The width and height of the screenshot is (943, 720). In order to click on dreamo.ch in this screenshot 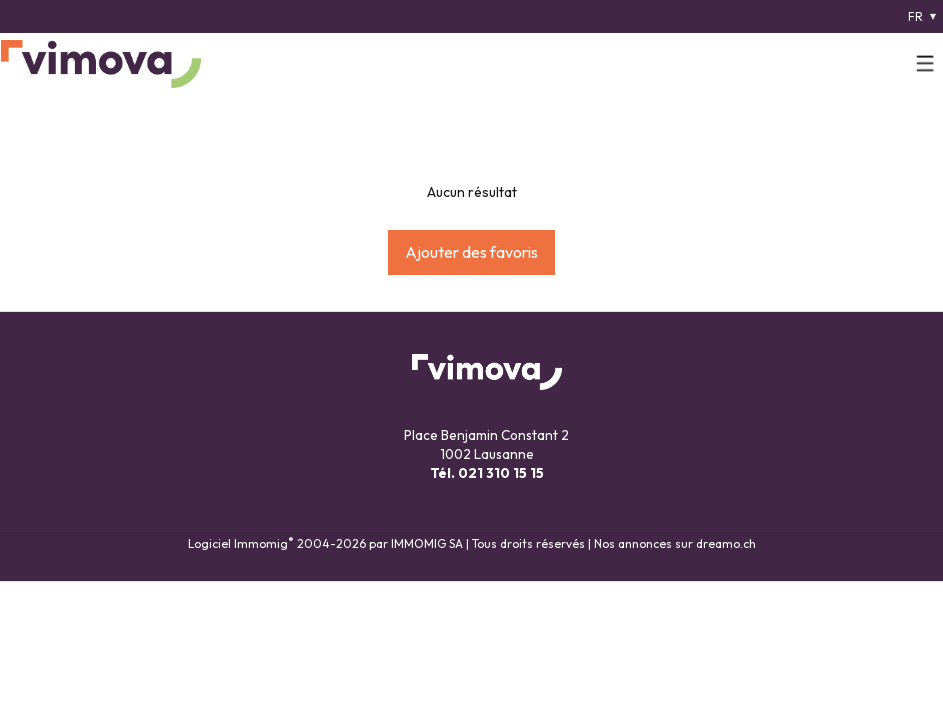, I will do `click(726, 543)`.